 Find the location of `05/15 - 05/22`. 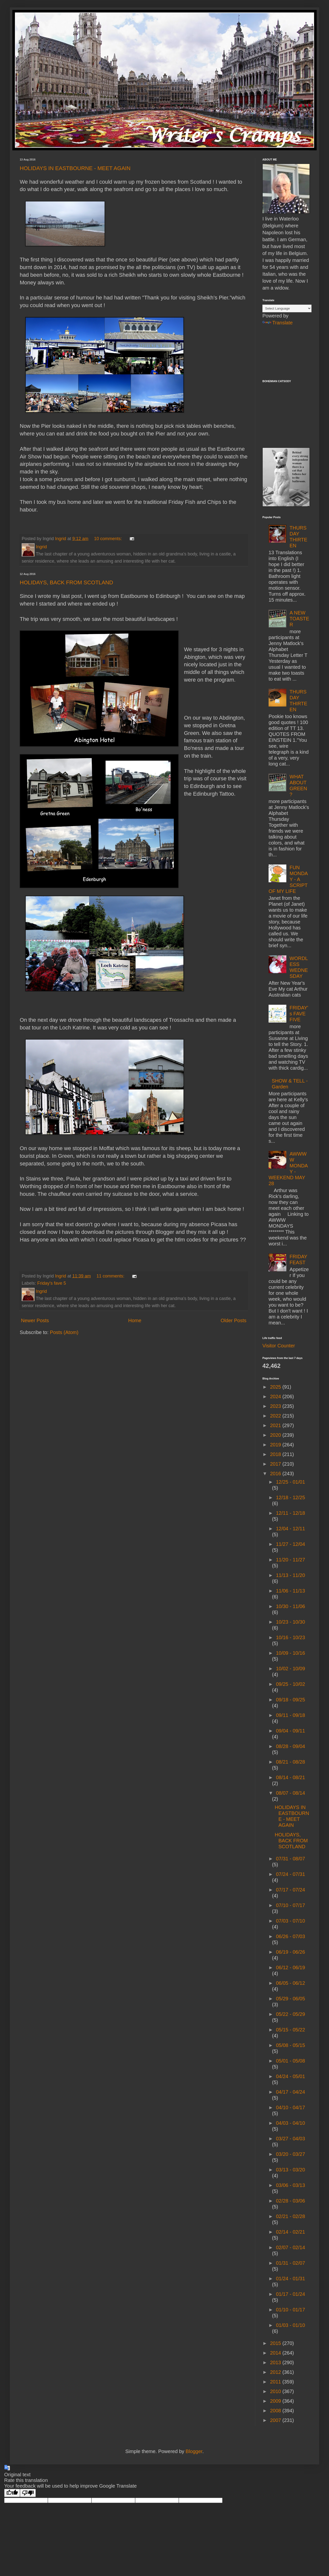

05/15 - 05/22 is located at coordinates (290, 2029).